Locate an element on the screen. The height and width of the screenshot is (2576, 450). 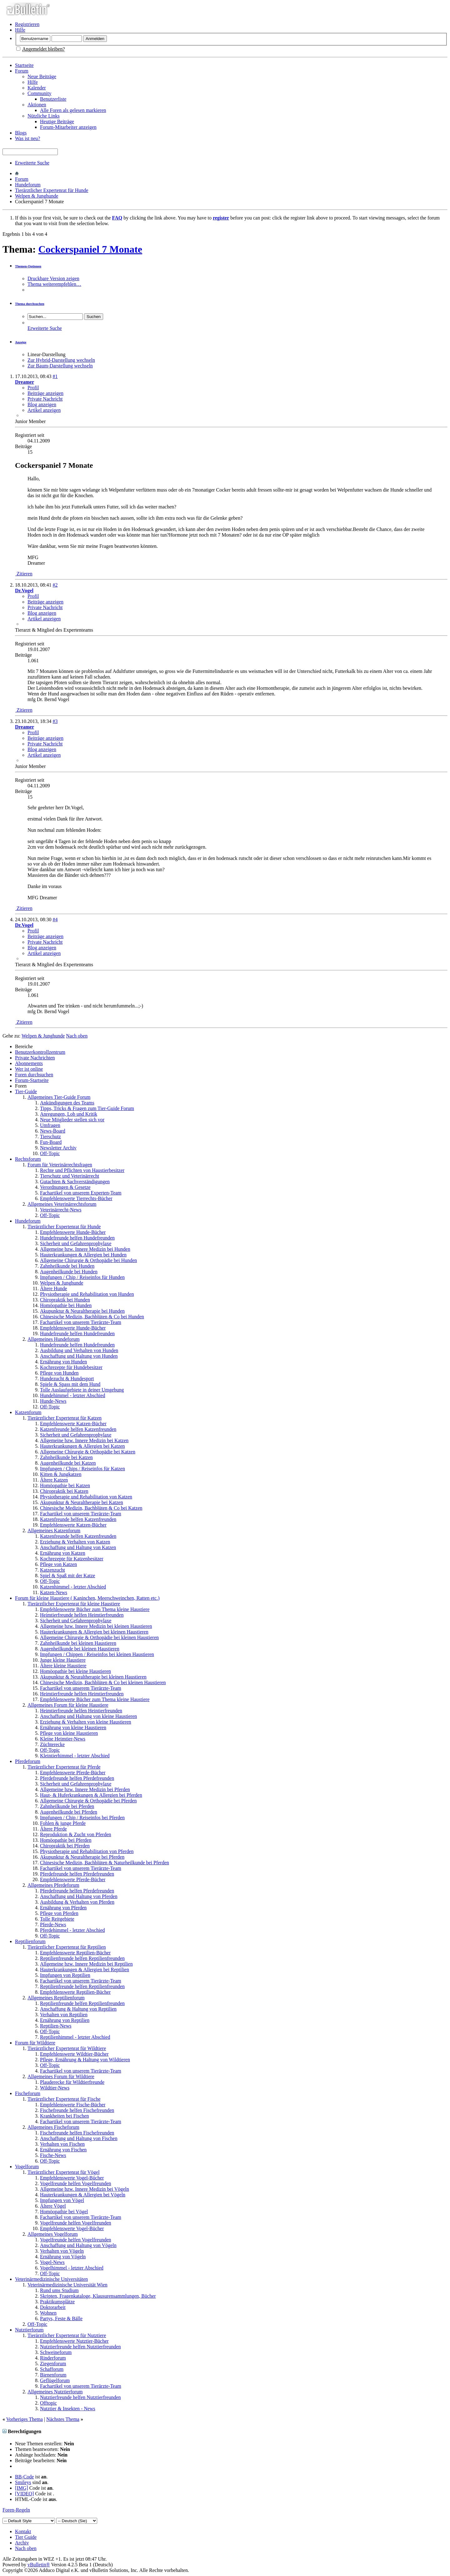
Pflege, Ernährung & Haltung von Wildtieren is located at coordinates (85, 2059).